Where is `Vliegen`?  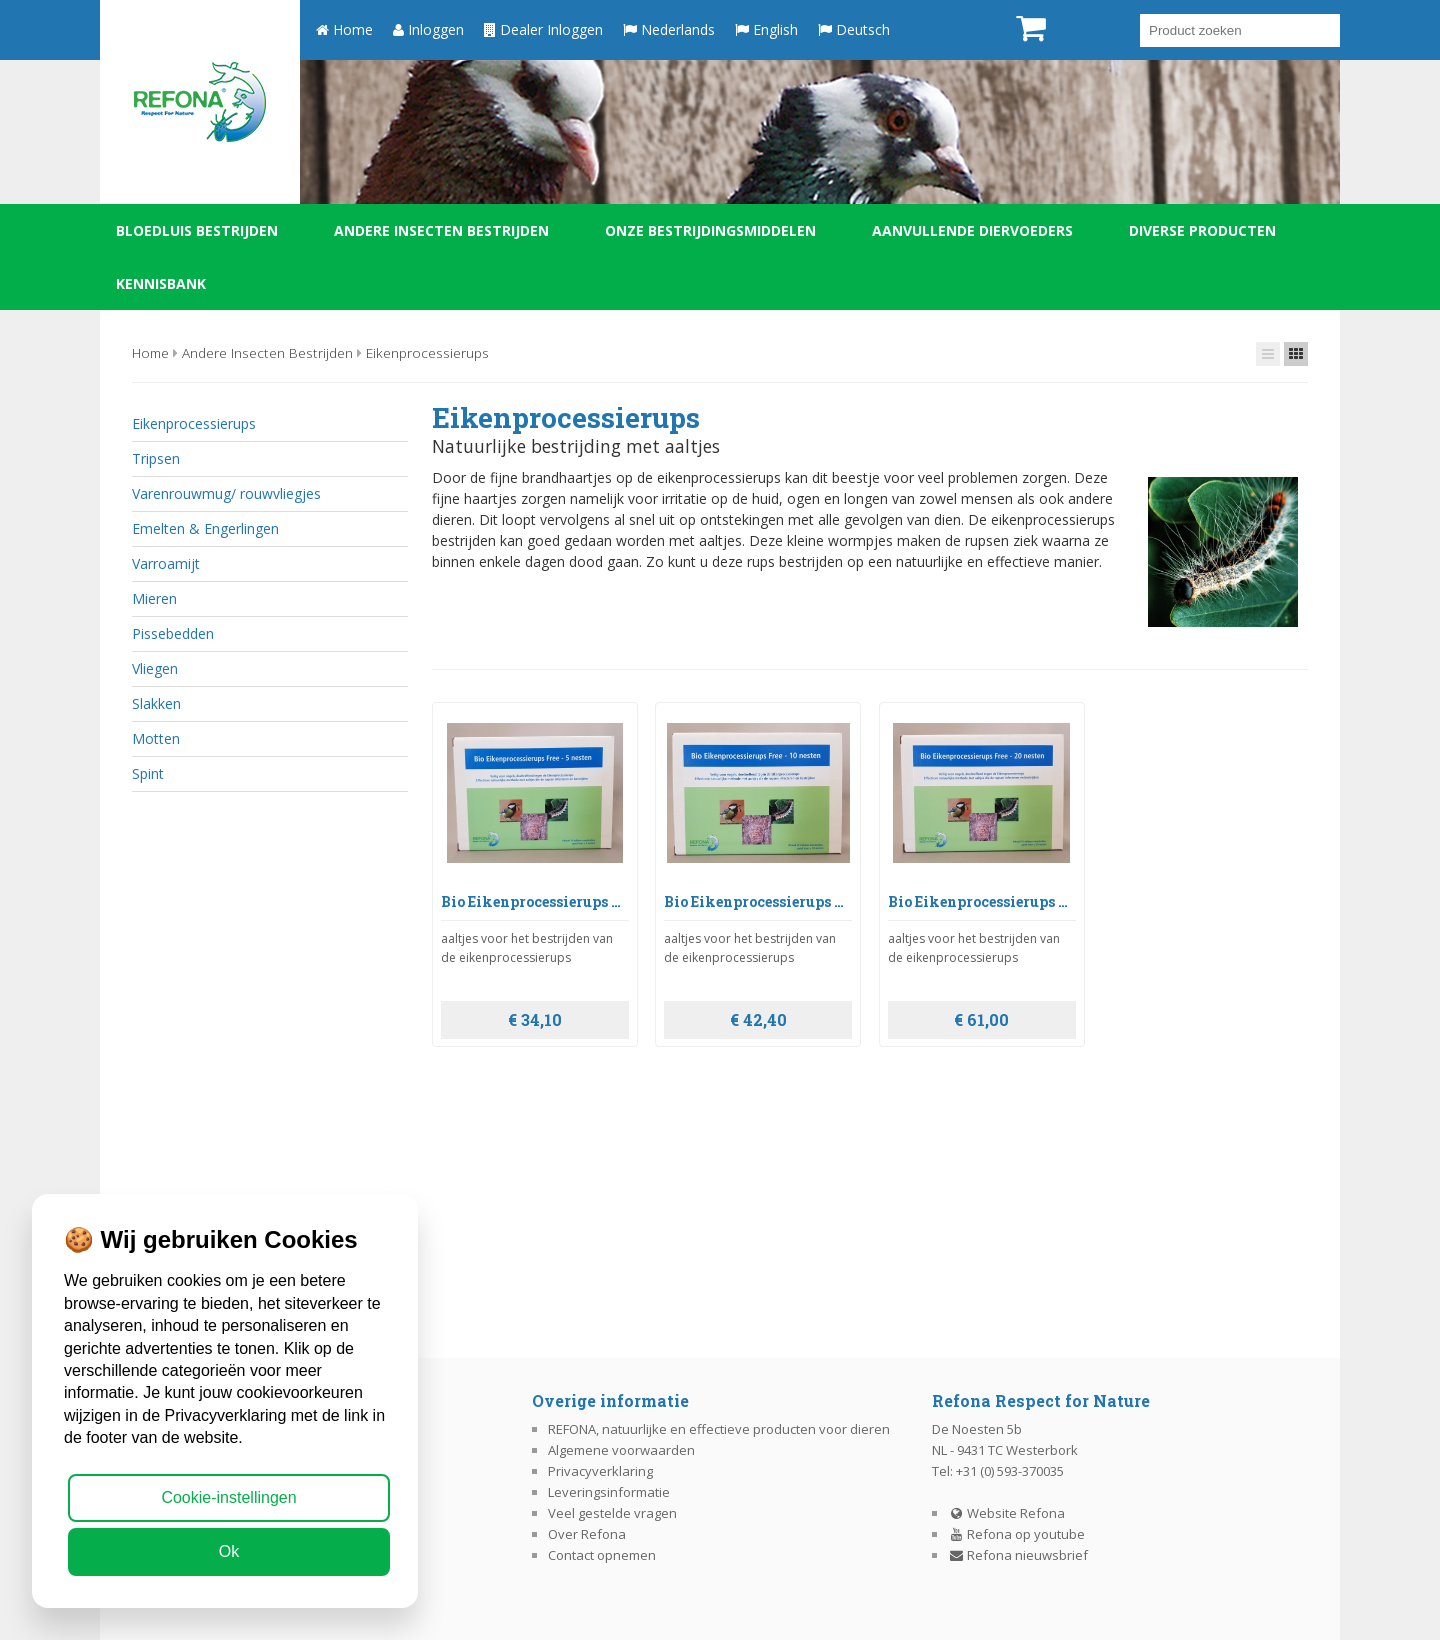
Vliegen is located at coordinates (155, 668).